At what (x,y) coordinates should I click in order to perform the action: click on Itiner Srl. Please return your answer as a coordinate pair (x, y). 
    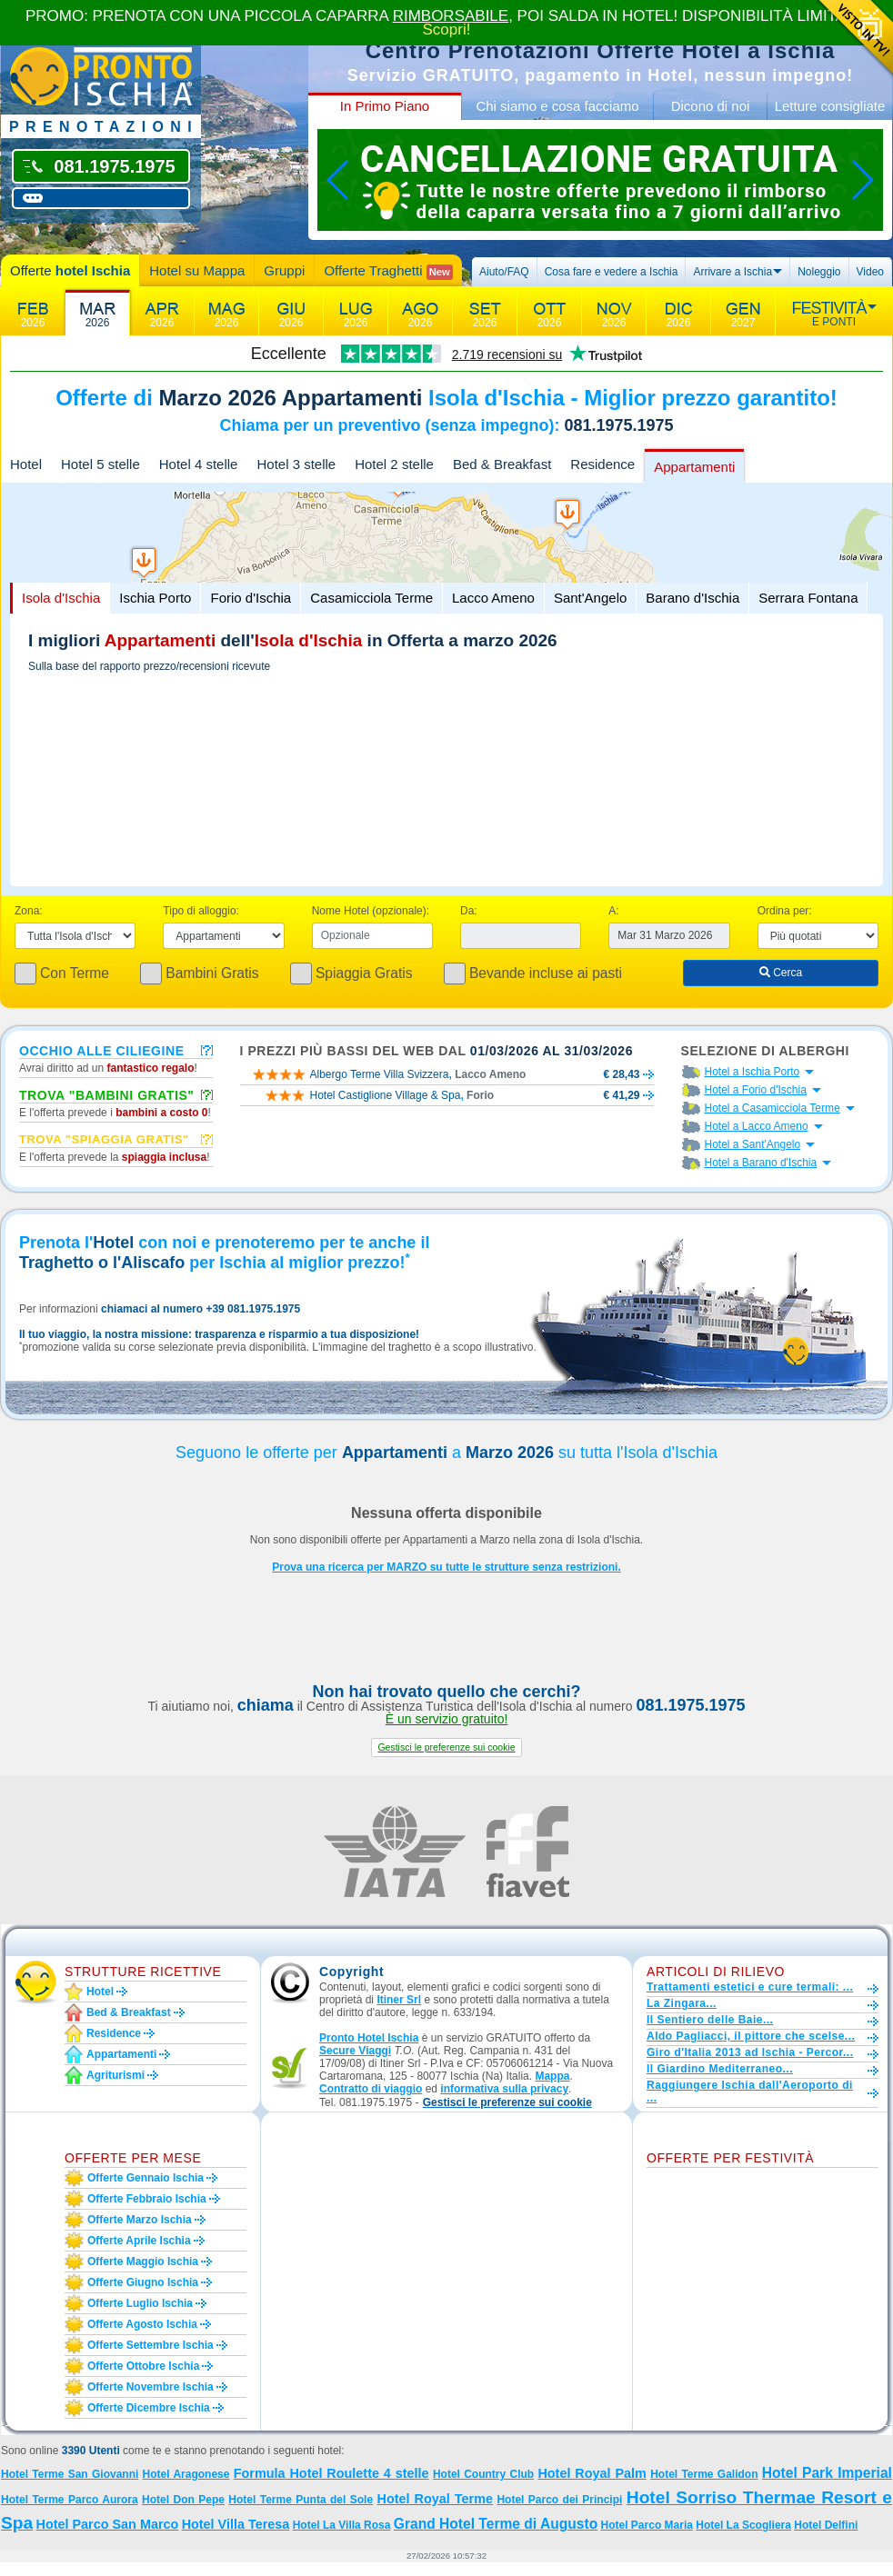
    Looking at the image, I should click on (398, 1999).